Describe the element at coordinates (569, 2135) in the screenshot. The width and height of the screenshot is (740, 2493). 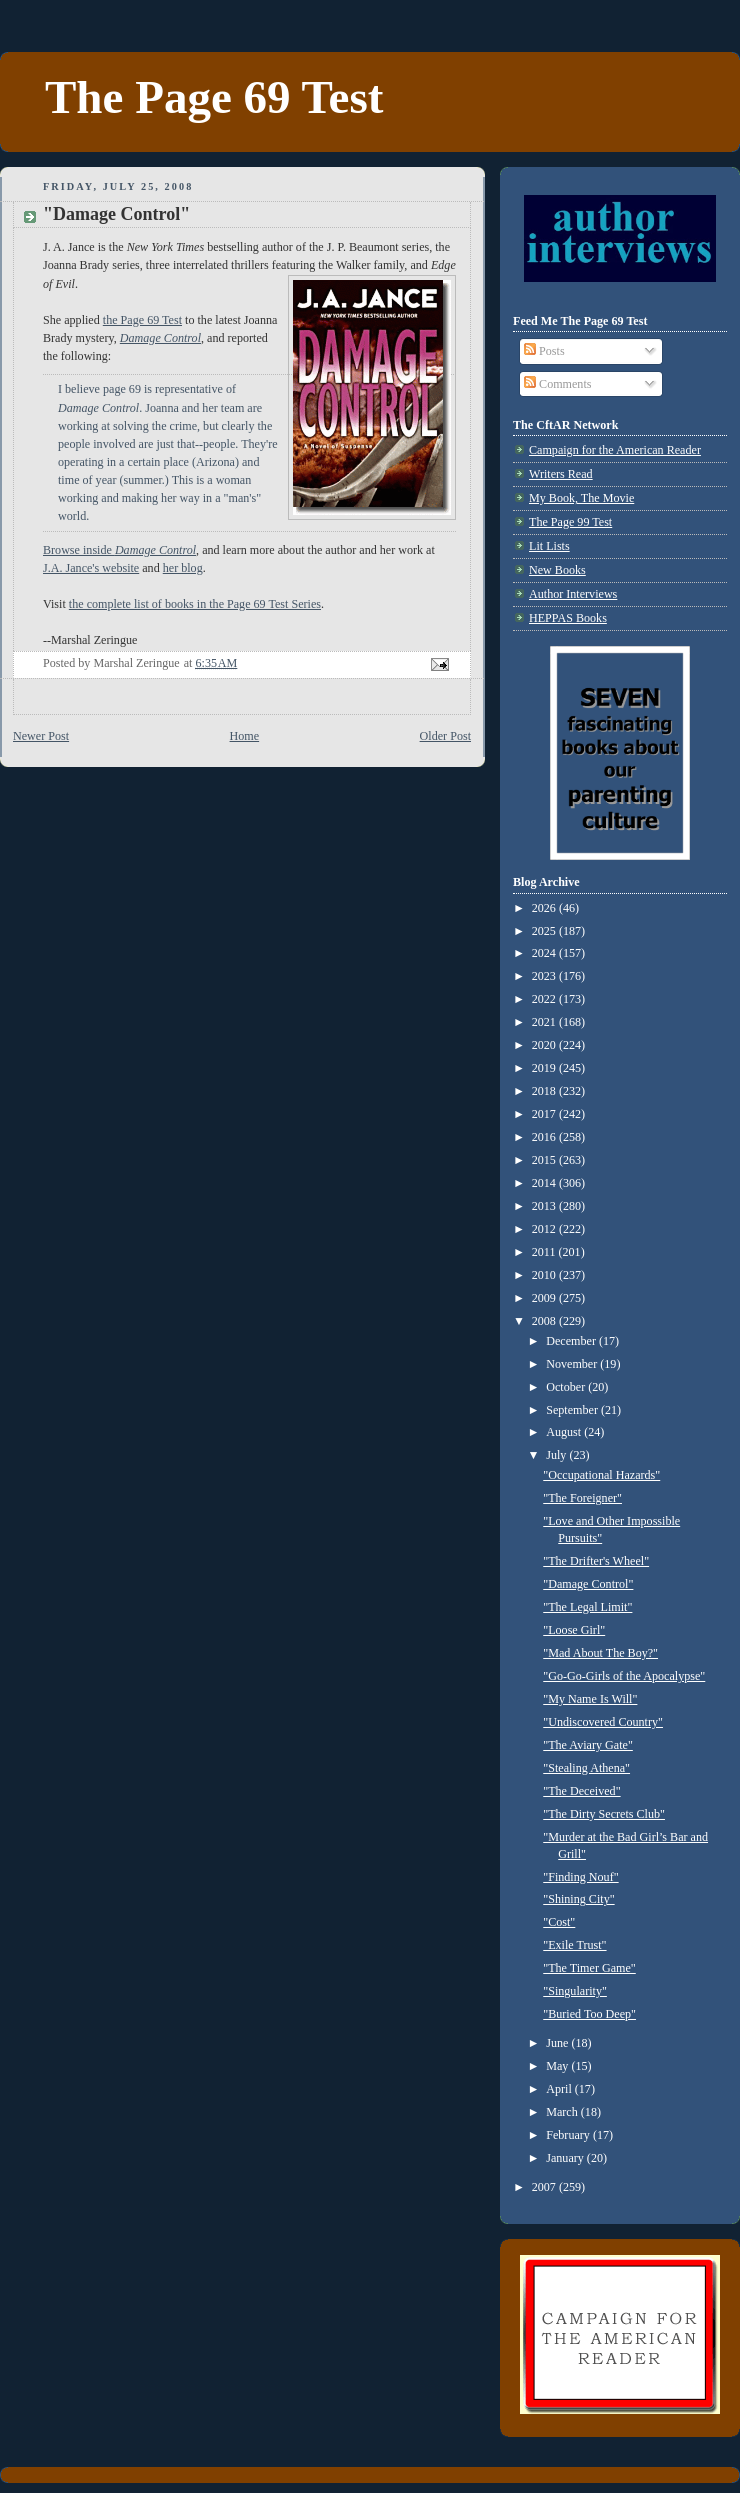
I see `February` at that location.